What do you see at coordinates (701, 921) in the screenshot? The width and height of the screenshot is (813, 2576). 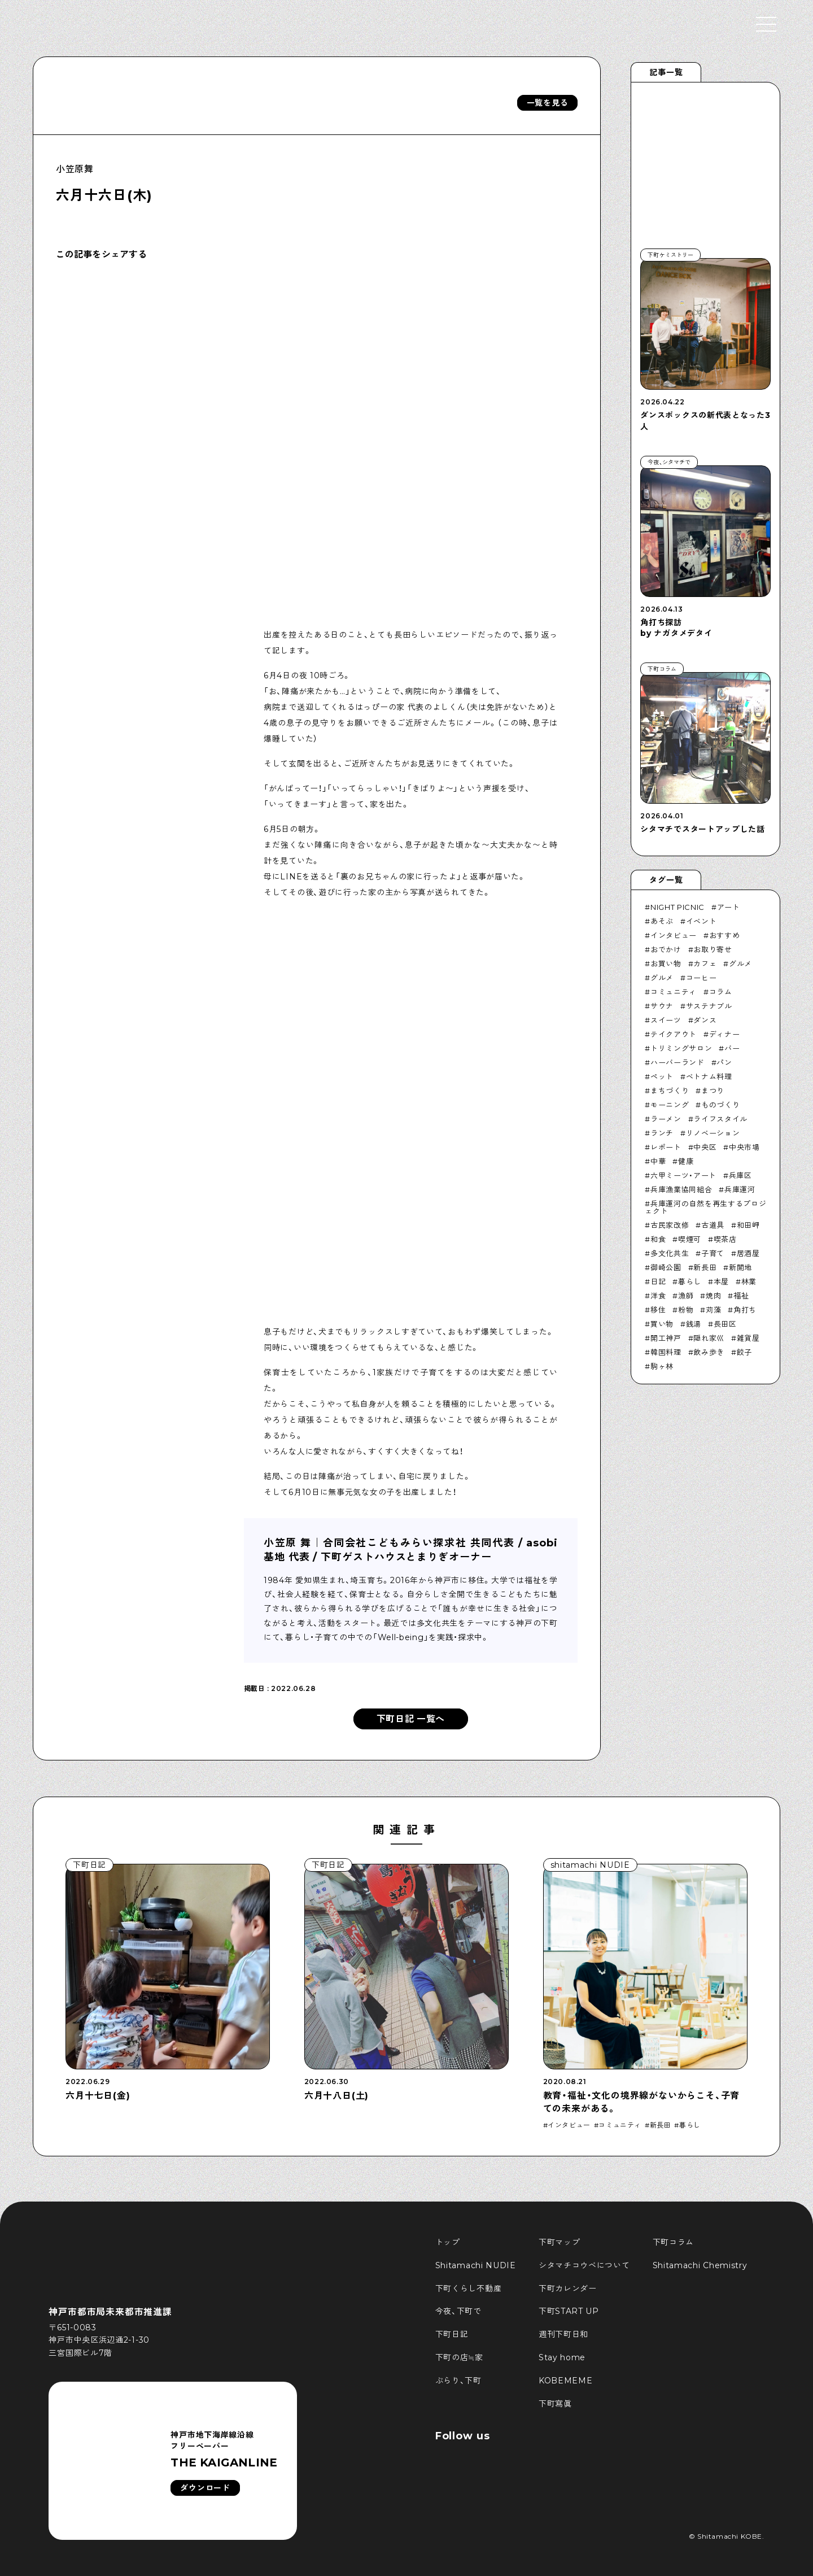 I see `イベント` at bounding box center [701, 921].